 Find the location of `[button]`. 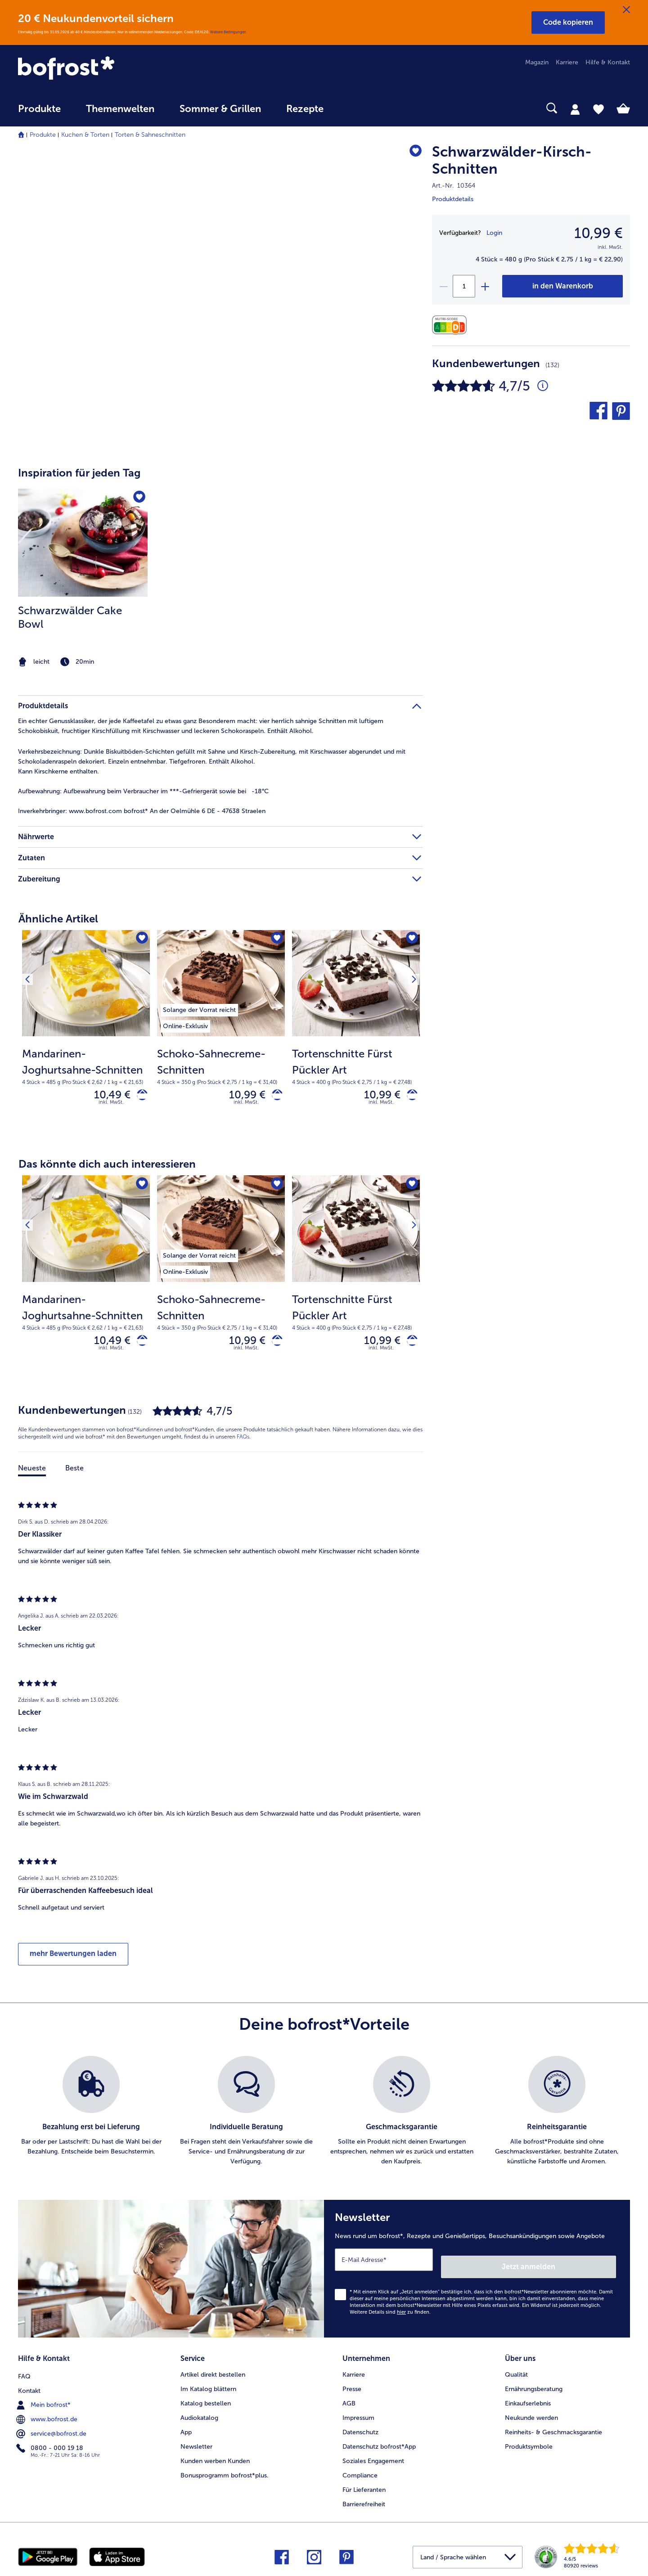

[button] is located at coordinates (568, 22).